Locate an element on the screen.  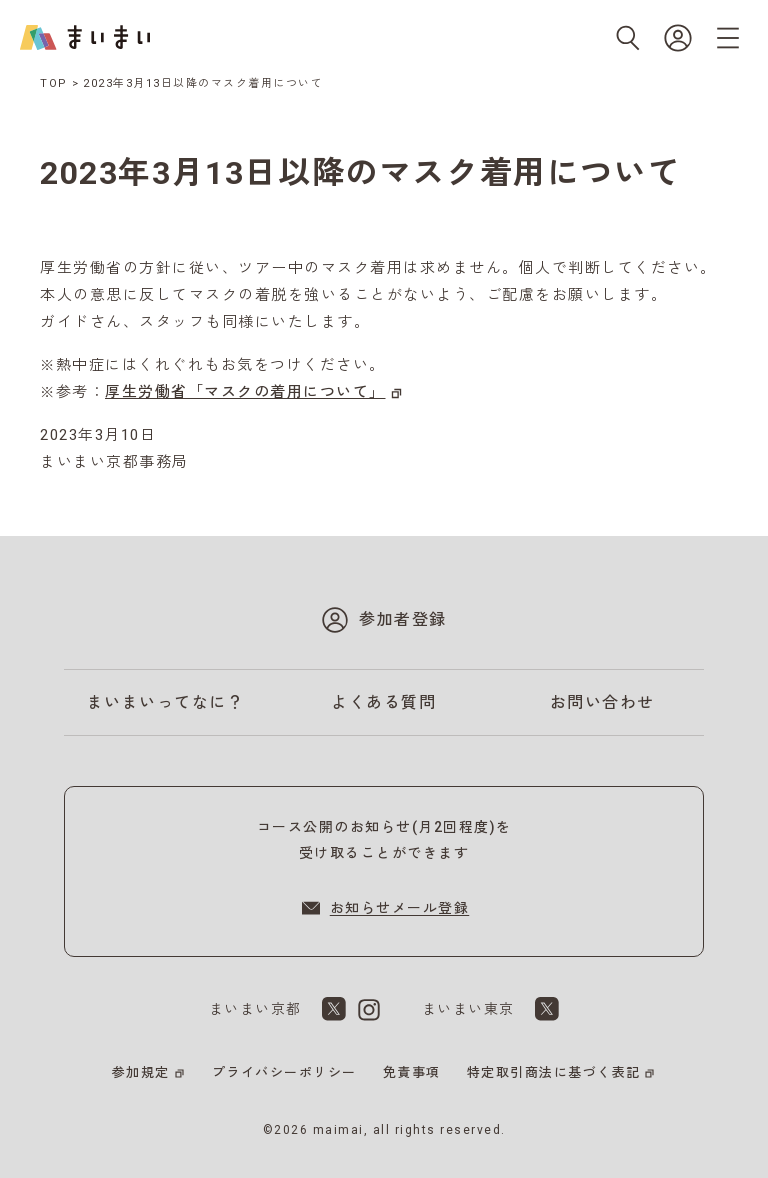
プライバシーポリシー is located at coordinates (284, 1072).